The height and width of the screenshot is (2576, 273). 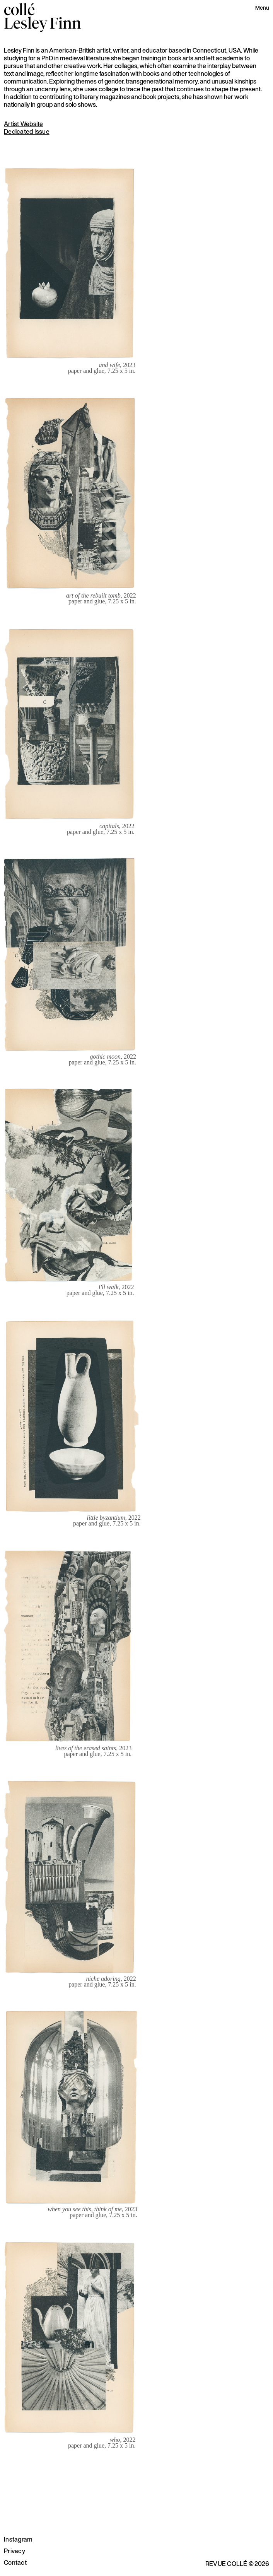 What do you see at coordinates (18, 2539) in the screenshot?
I see `Instagram` at bounding box center [18, 2539].